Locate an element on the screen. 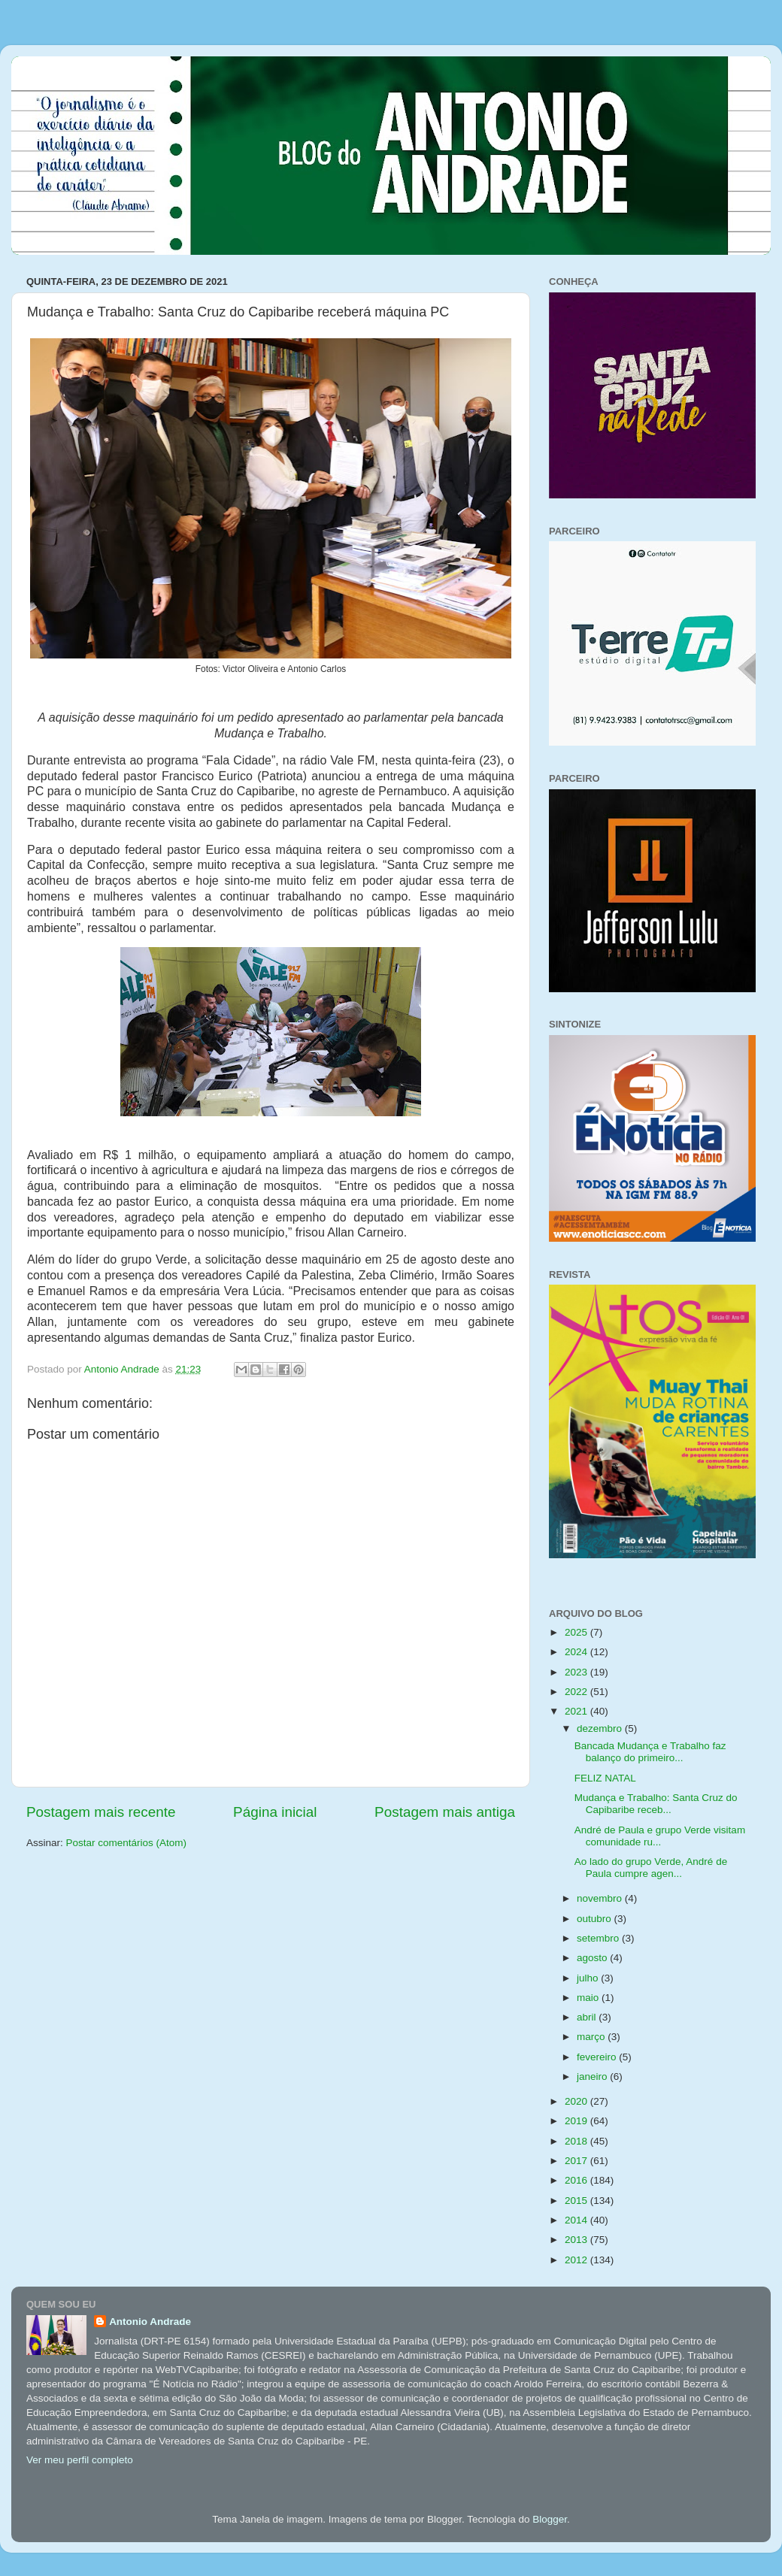 The height and width of the screenshot is (2576, 782). novembro is located at coordinates (601, 1898).